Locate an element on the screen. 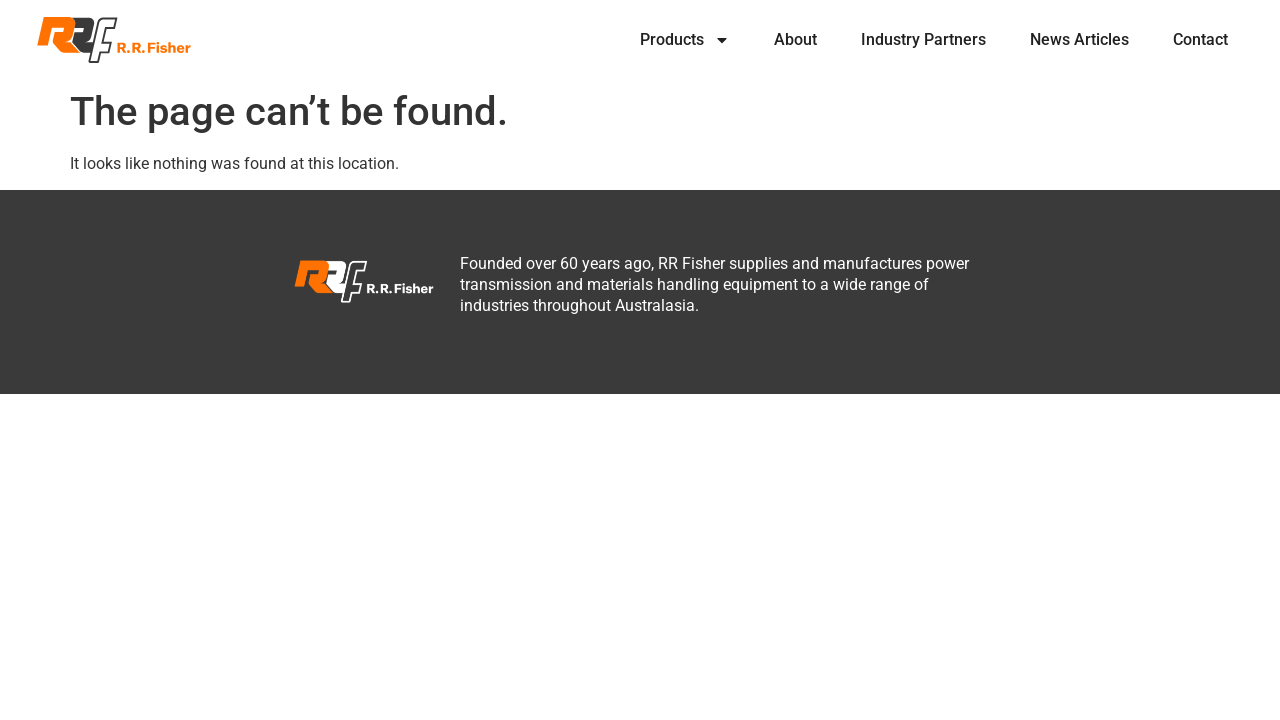 The height and width of the screenshot is (720, 1280). Products is located at coordinates (685, 40).